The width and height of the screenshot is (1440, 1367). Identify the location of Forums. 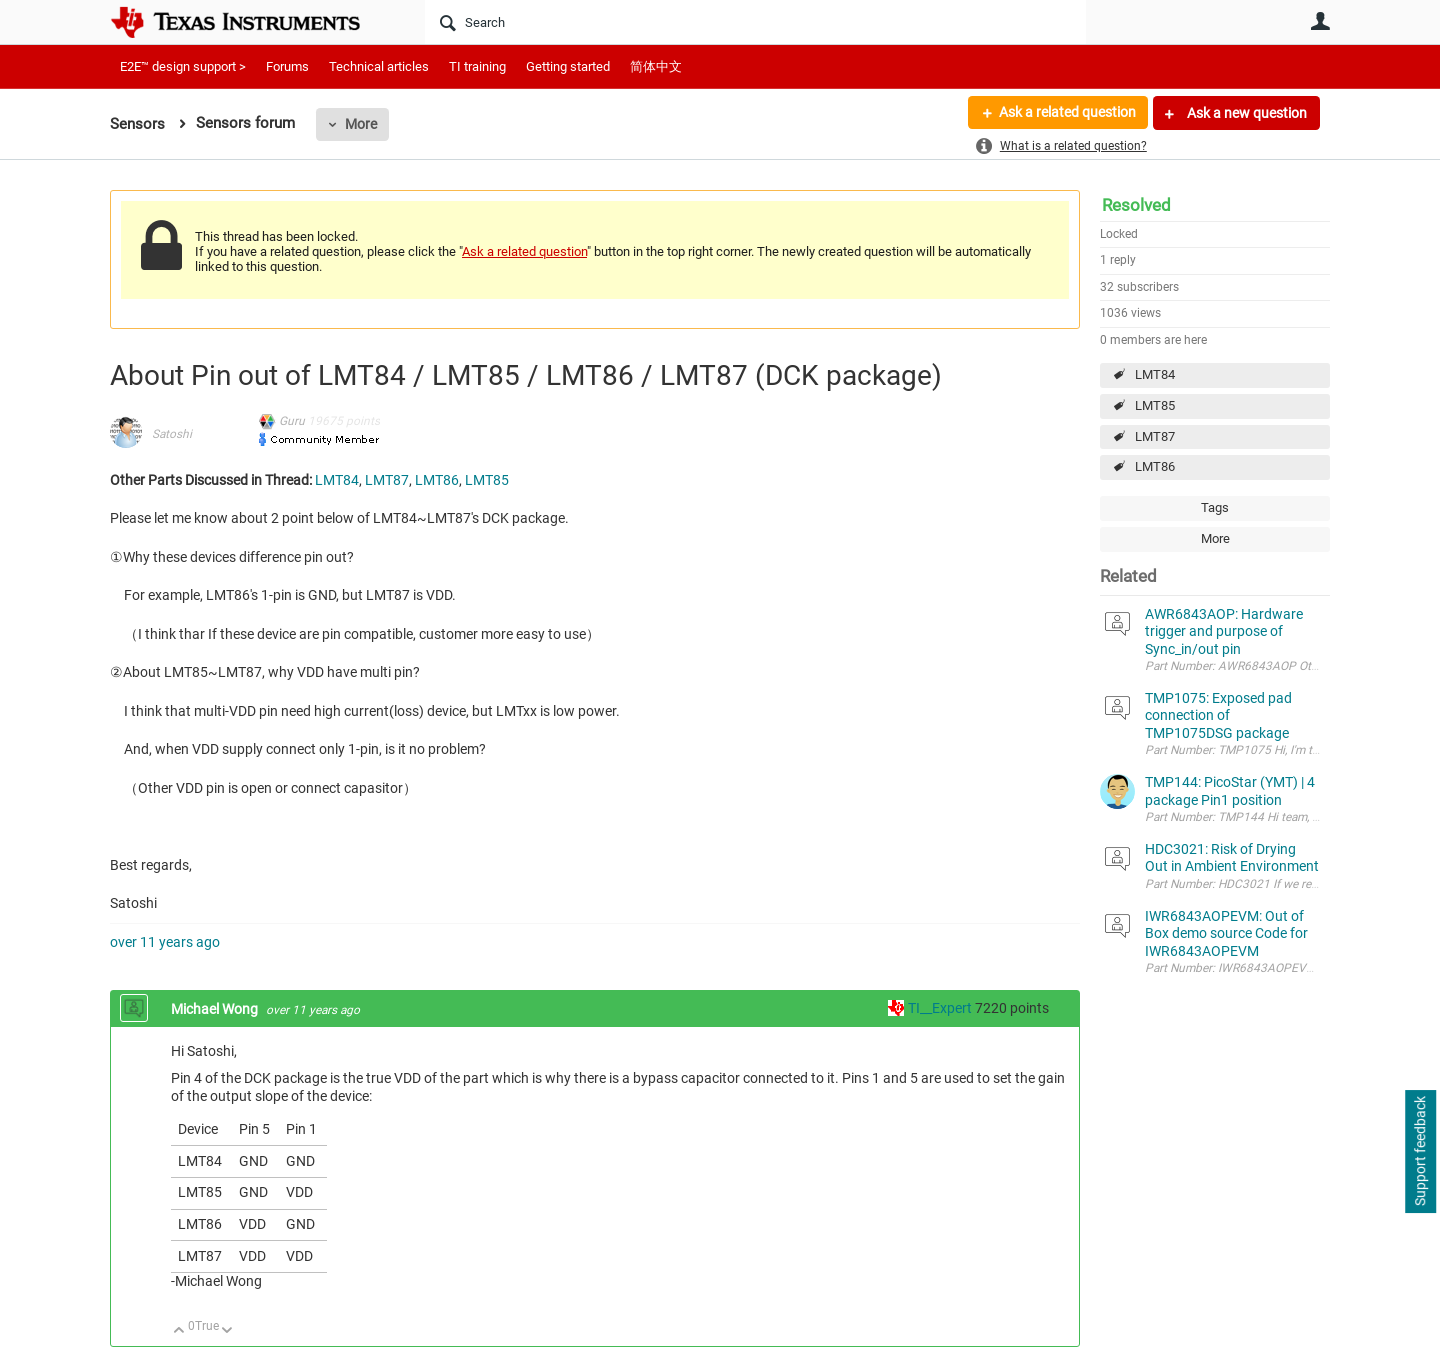
(287, 66).